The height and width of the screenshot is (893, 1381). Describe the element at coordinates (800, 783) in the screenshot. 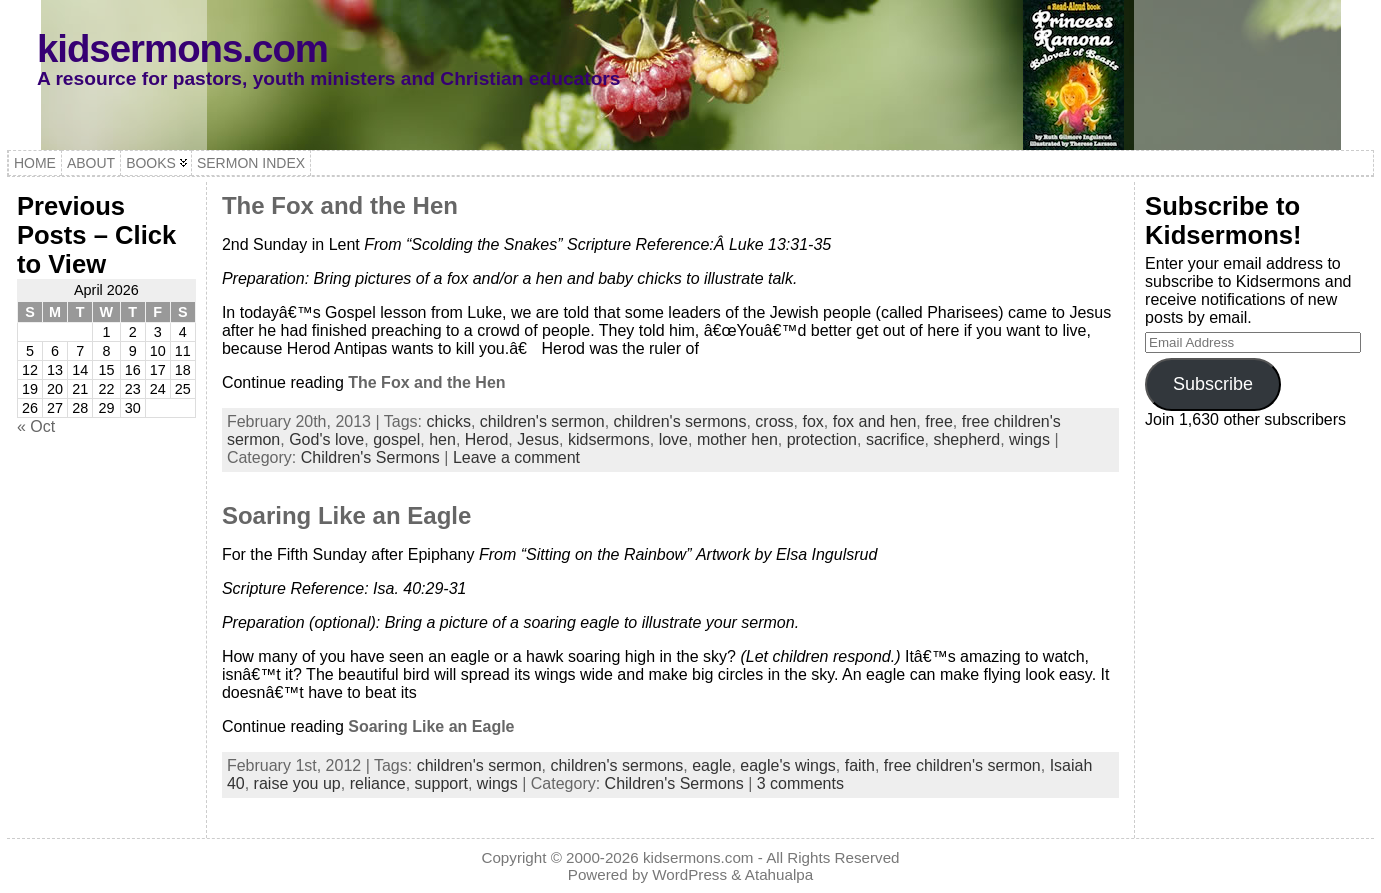

I see `3 comments` at that location.